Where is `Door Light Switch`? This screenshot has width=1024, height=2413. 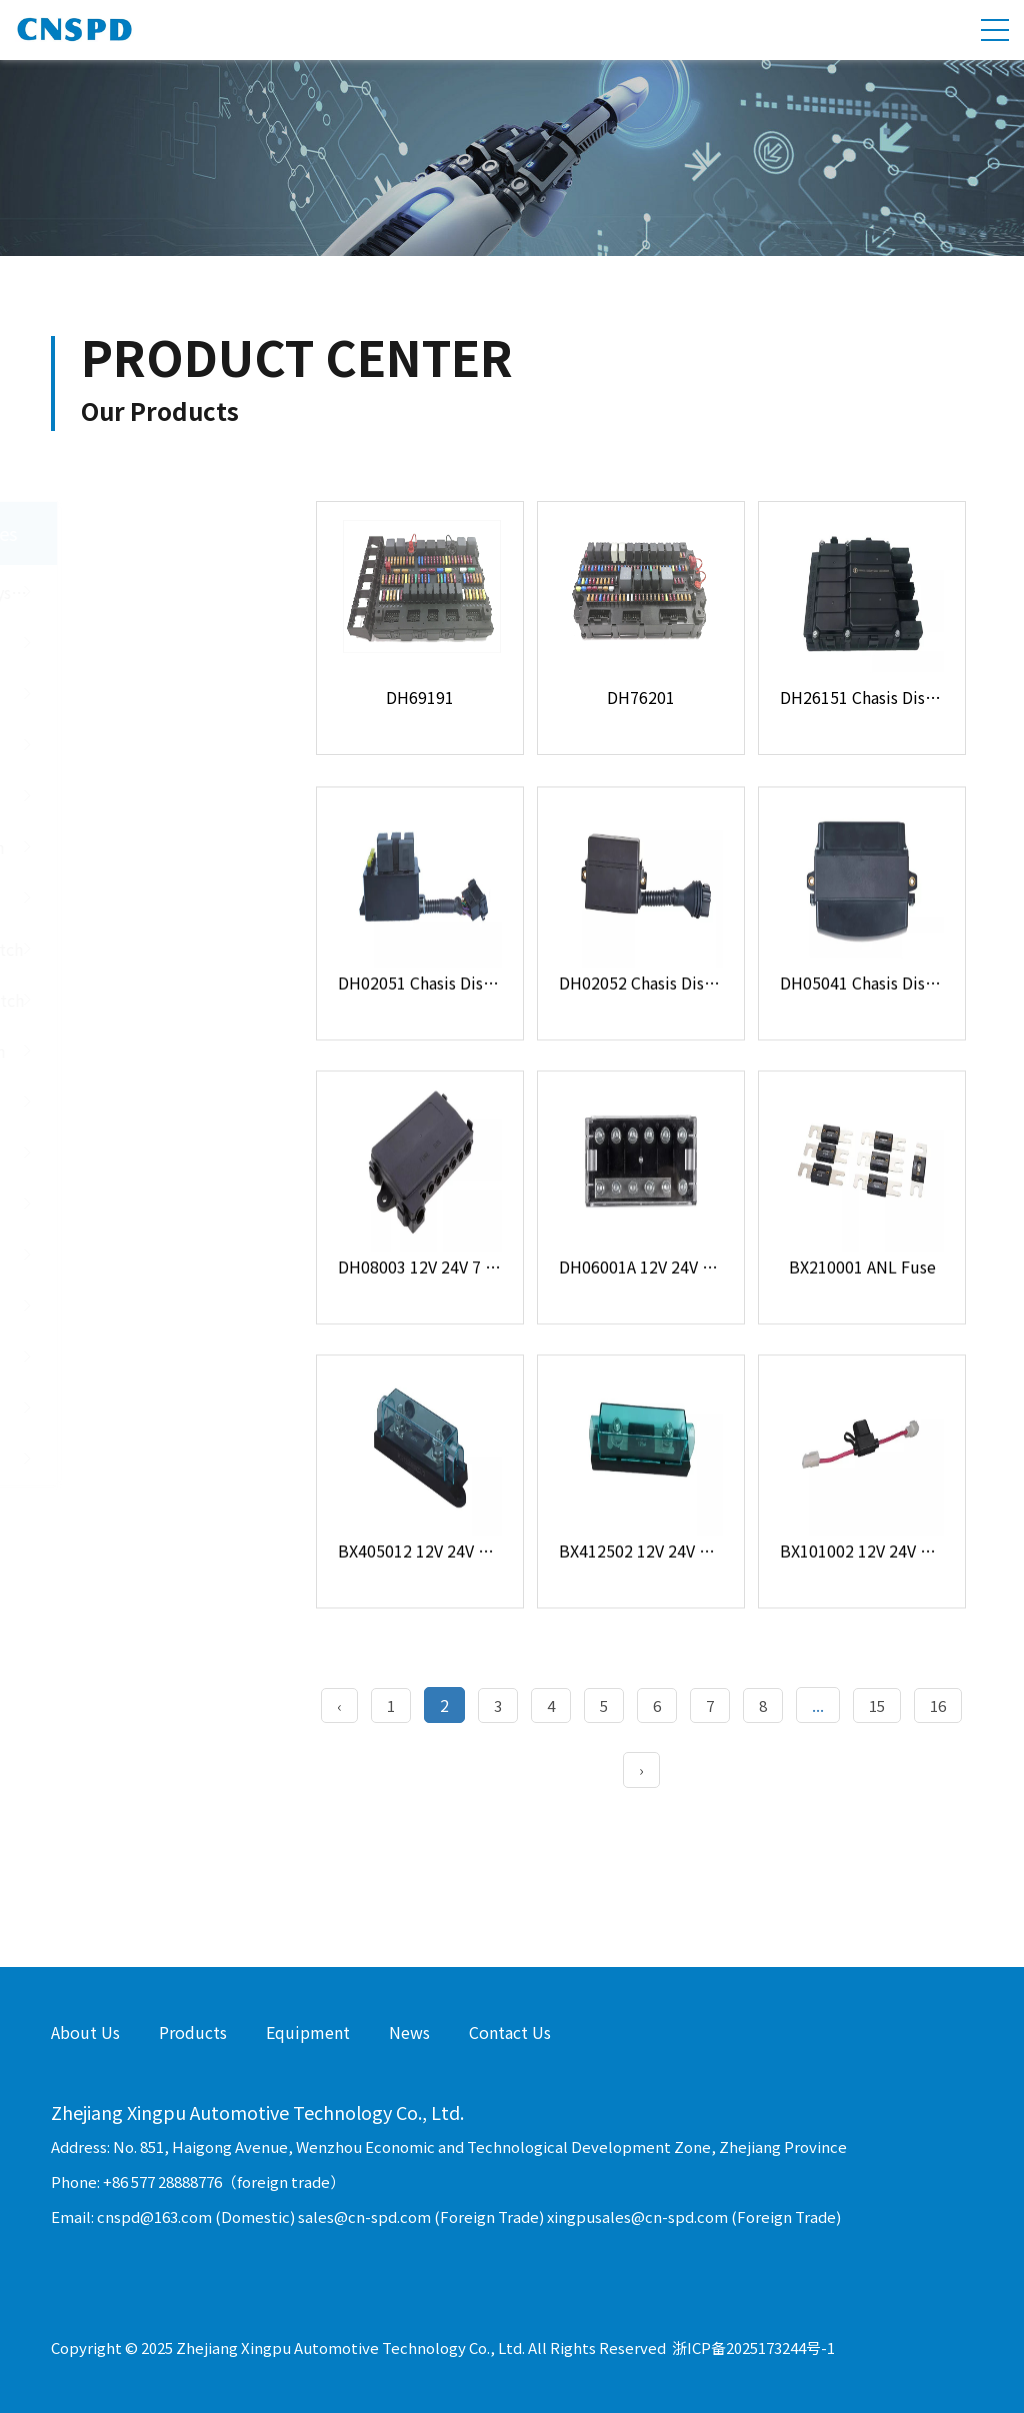 Door Light Switch is located at coordinates (158, 898).